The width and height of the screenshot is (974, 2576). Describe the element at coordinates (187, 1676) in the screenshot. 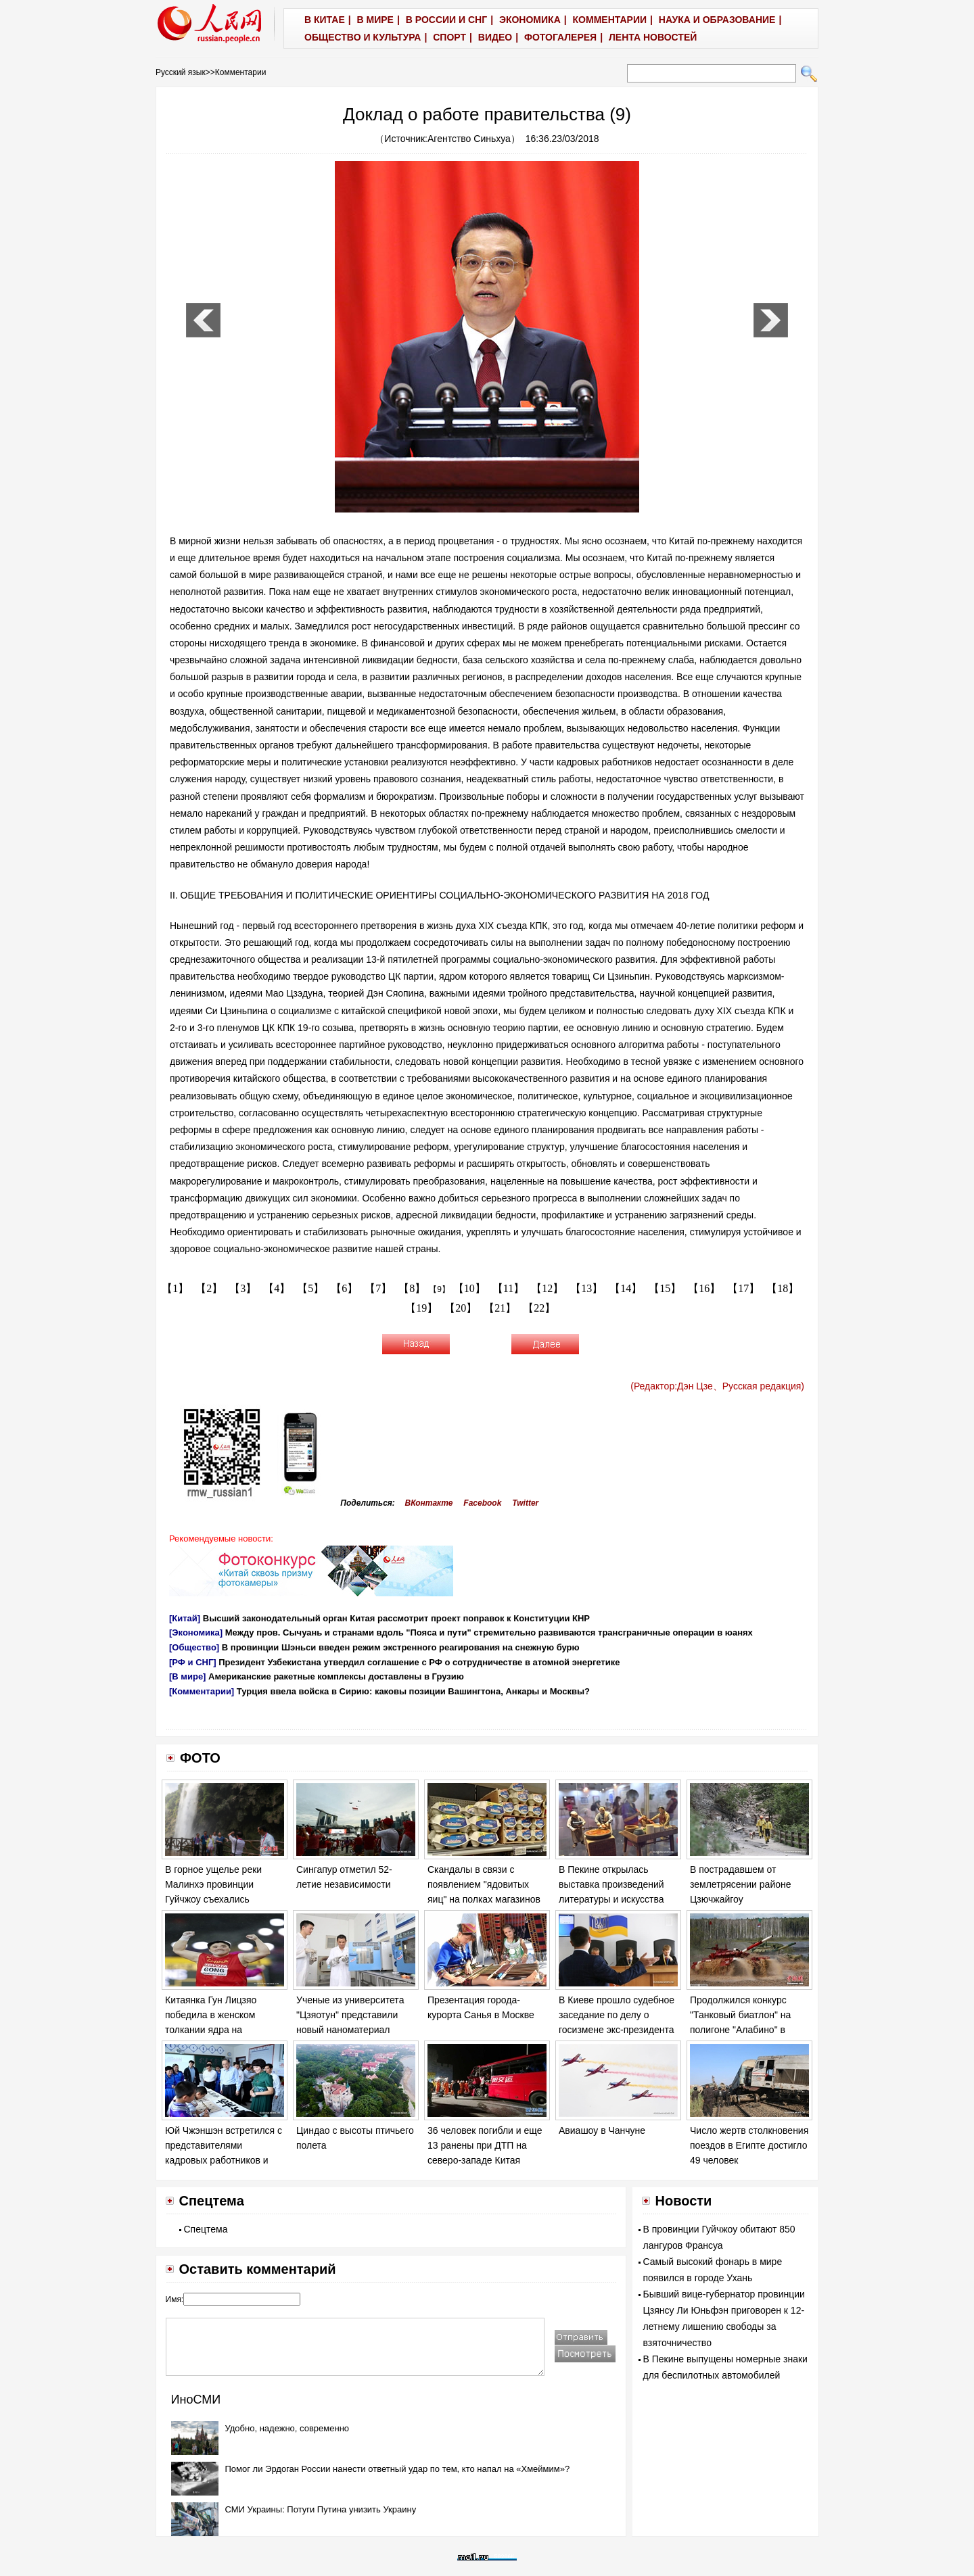

I see `[В мире]` at that location.